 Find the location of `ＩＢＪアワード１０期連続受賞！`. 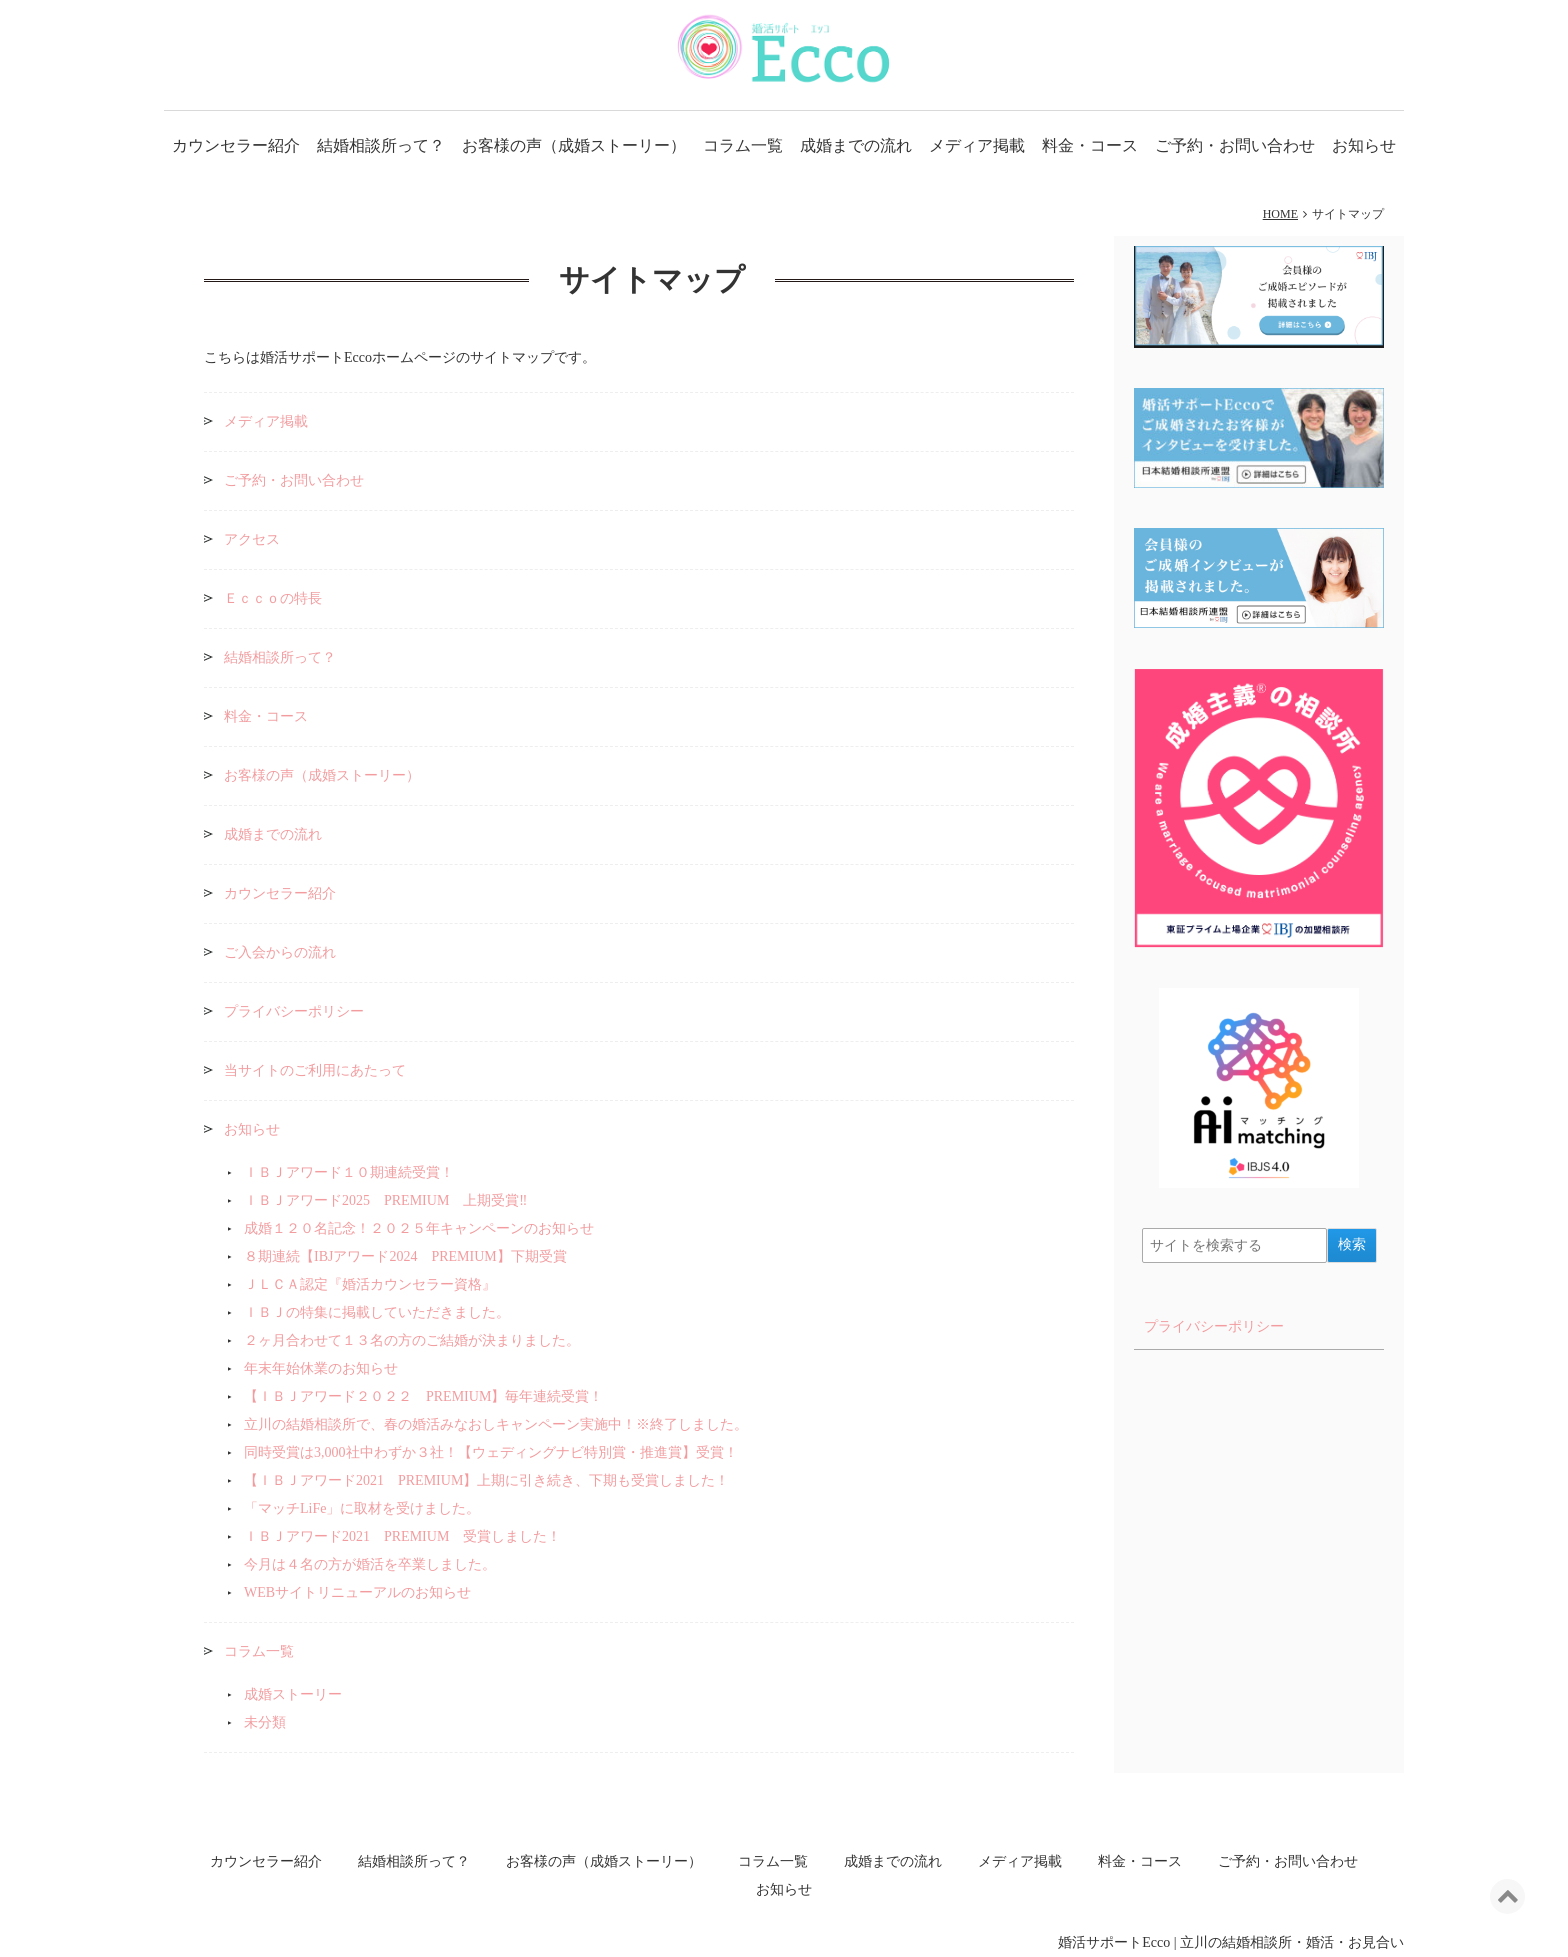

ＩＢＪアワード１０期連続受賞！ is located at coordinates (349, 1172).